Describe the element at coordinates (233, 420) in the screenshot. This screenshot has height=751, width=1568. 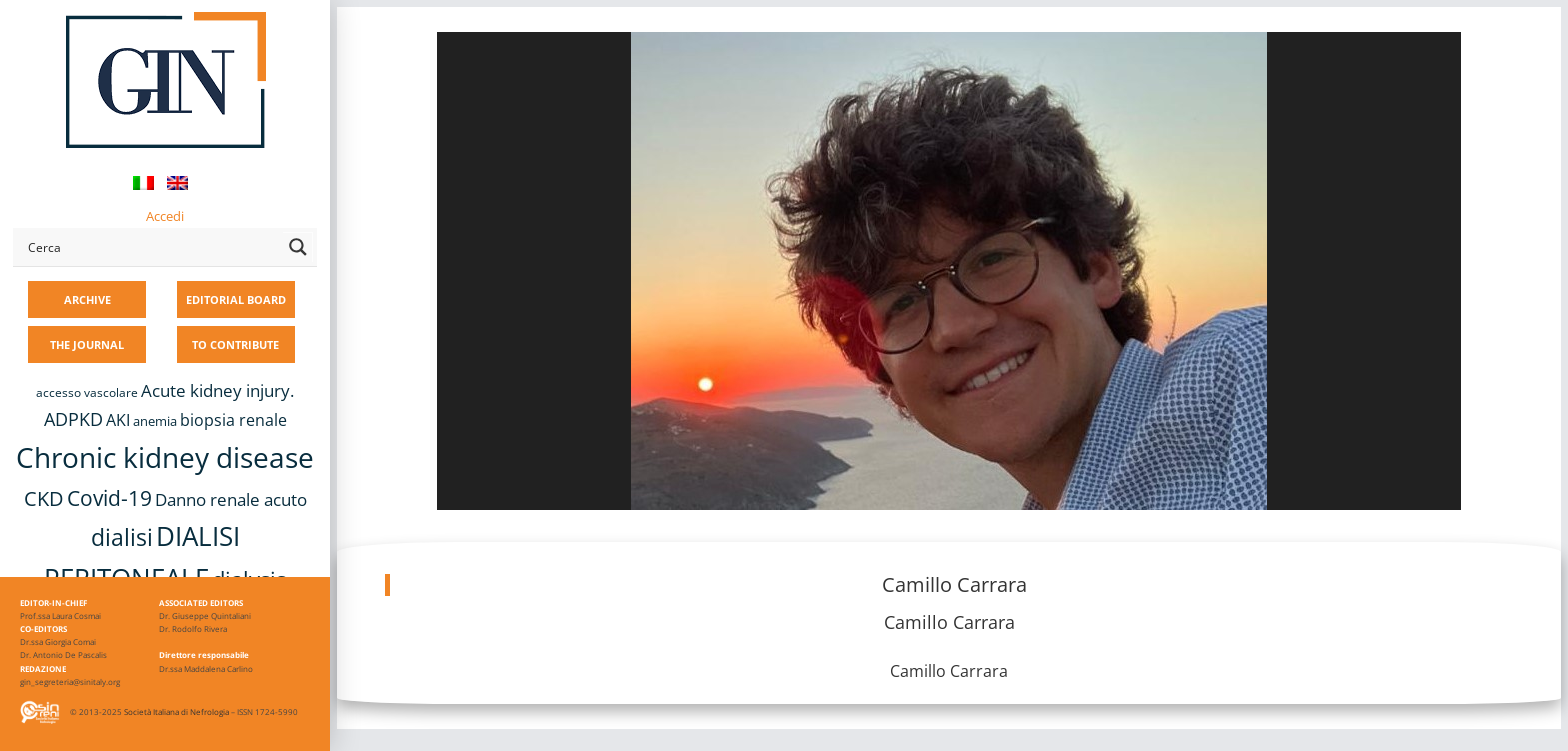
I see `biopsia renale [biopsia renale (14 items)]` at that location.